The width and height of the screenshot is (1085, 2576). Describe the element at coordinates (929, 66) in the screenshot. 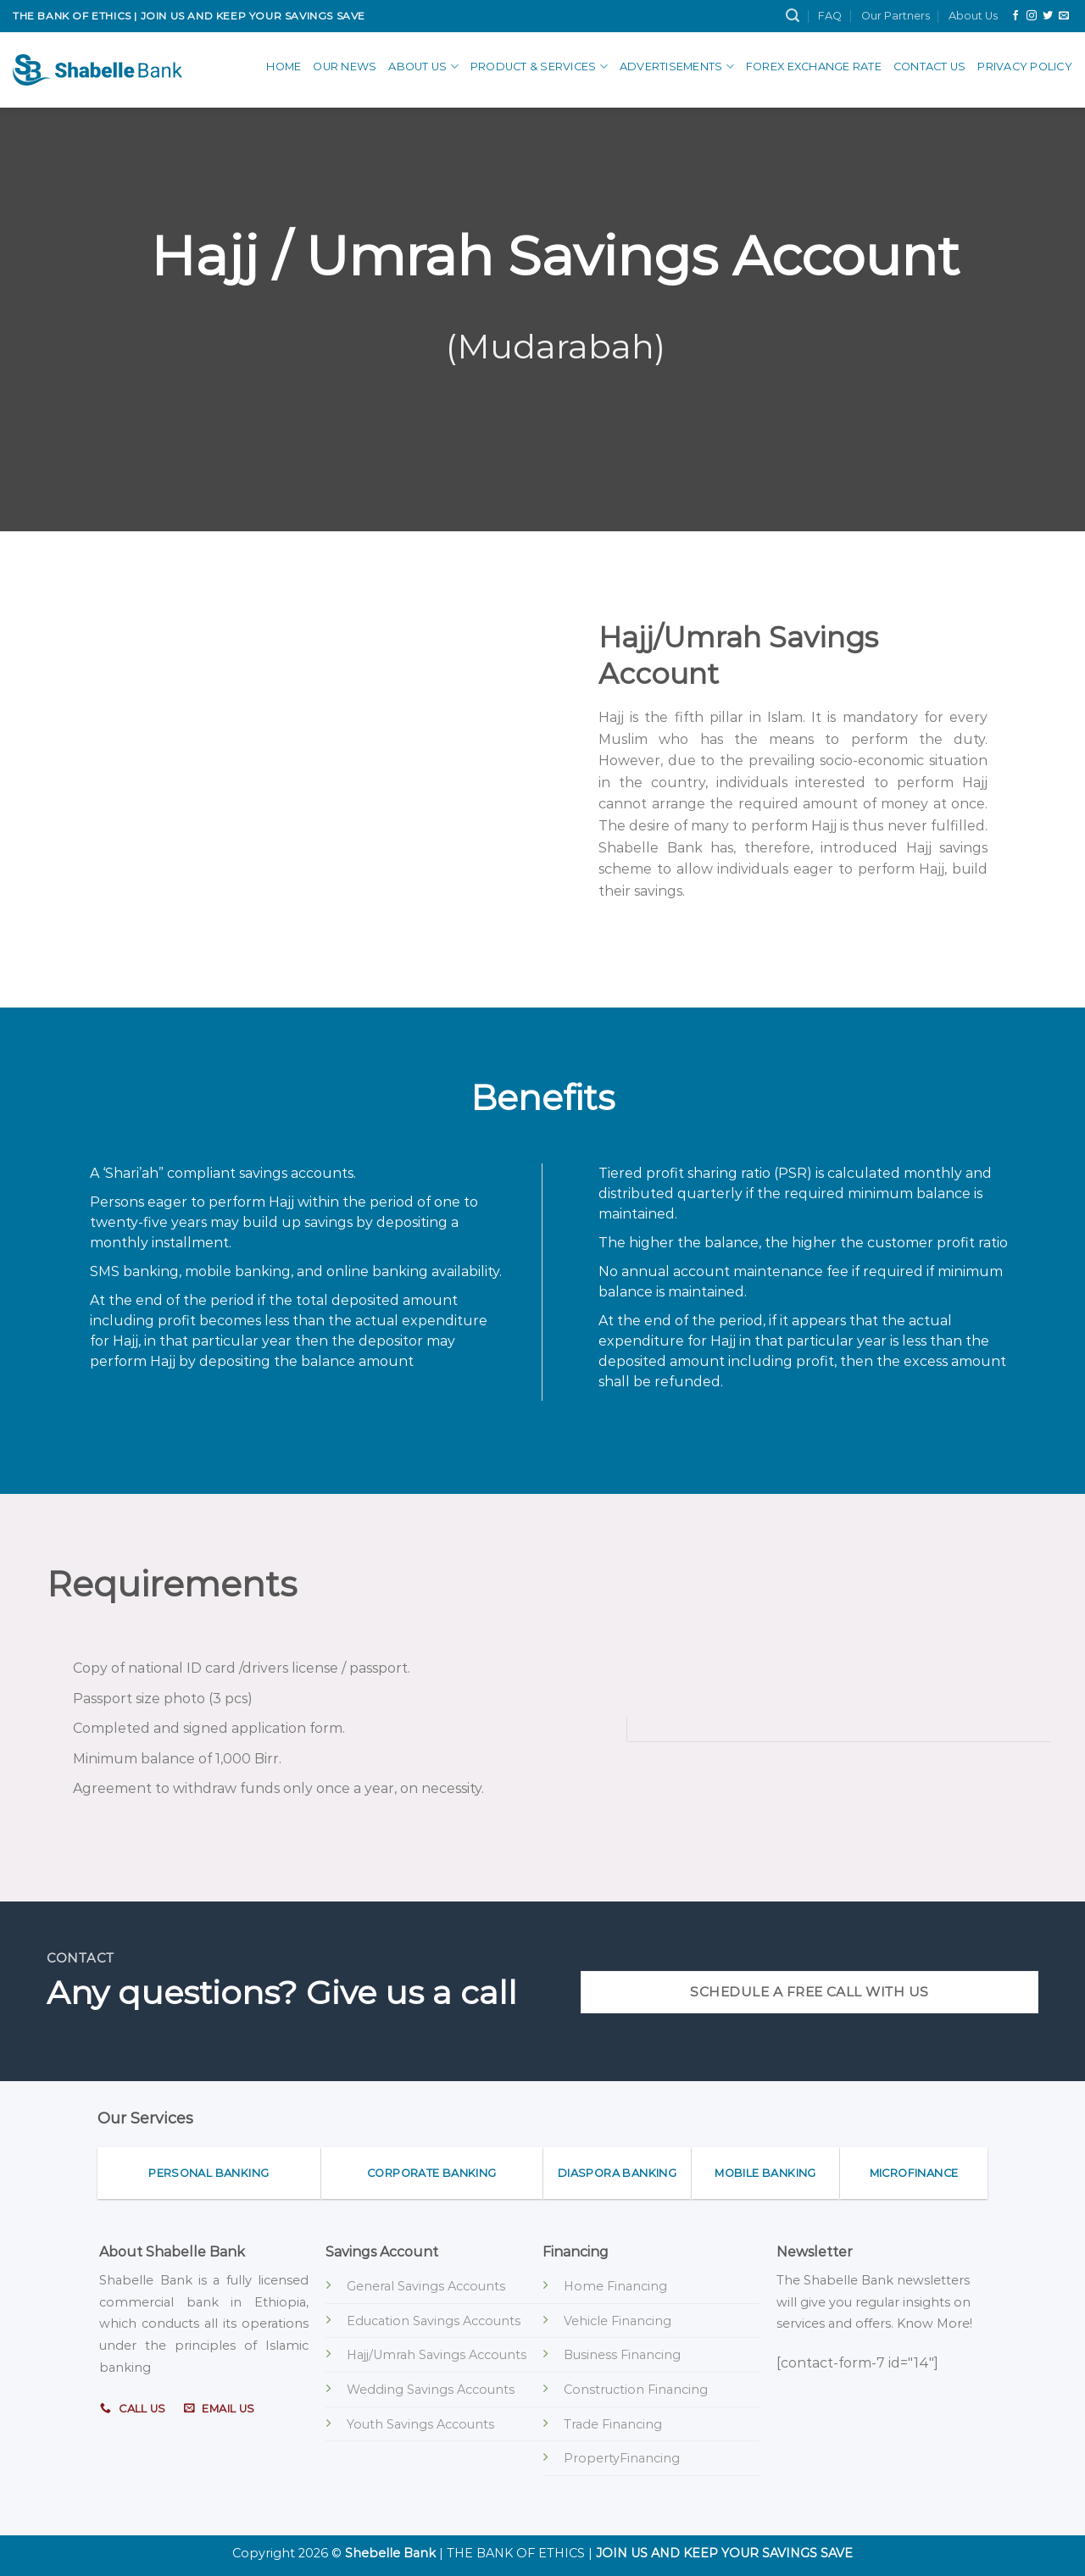

I see `Contact Us` at that location.